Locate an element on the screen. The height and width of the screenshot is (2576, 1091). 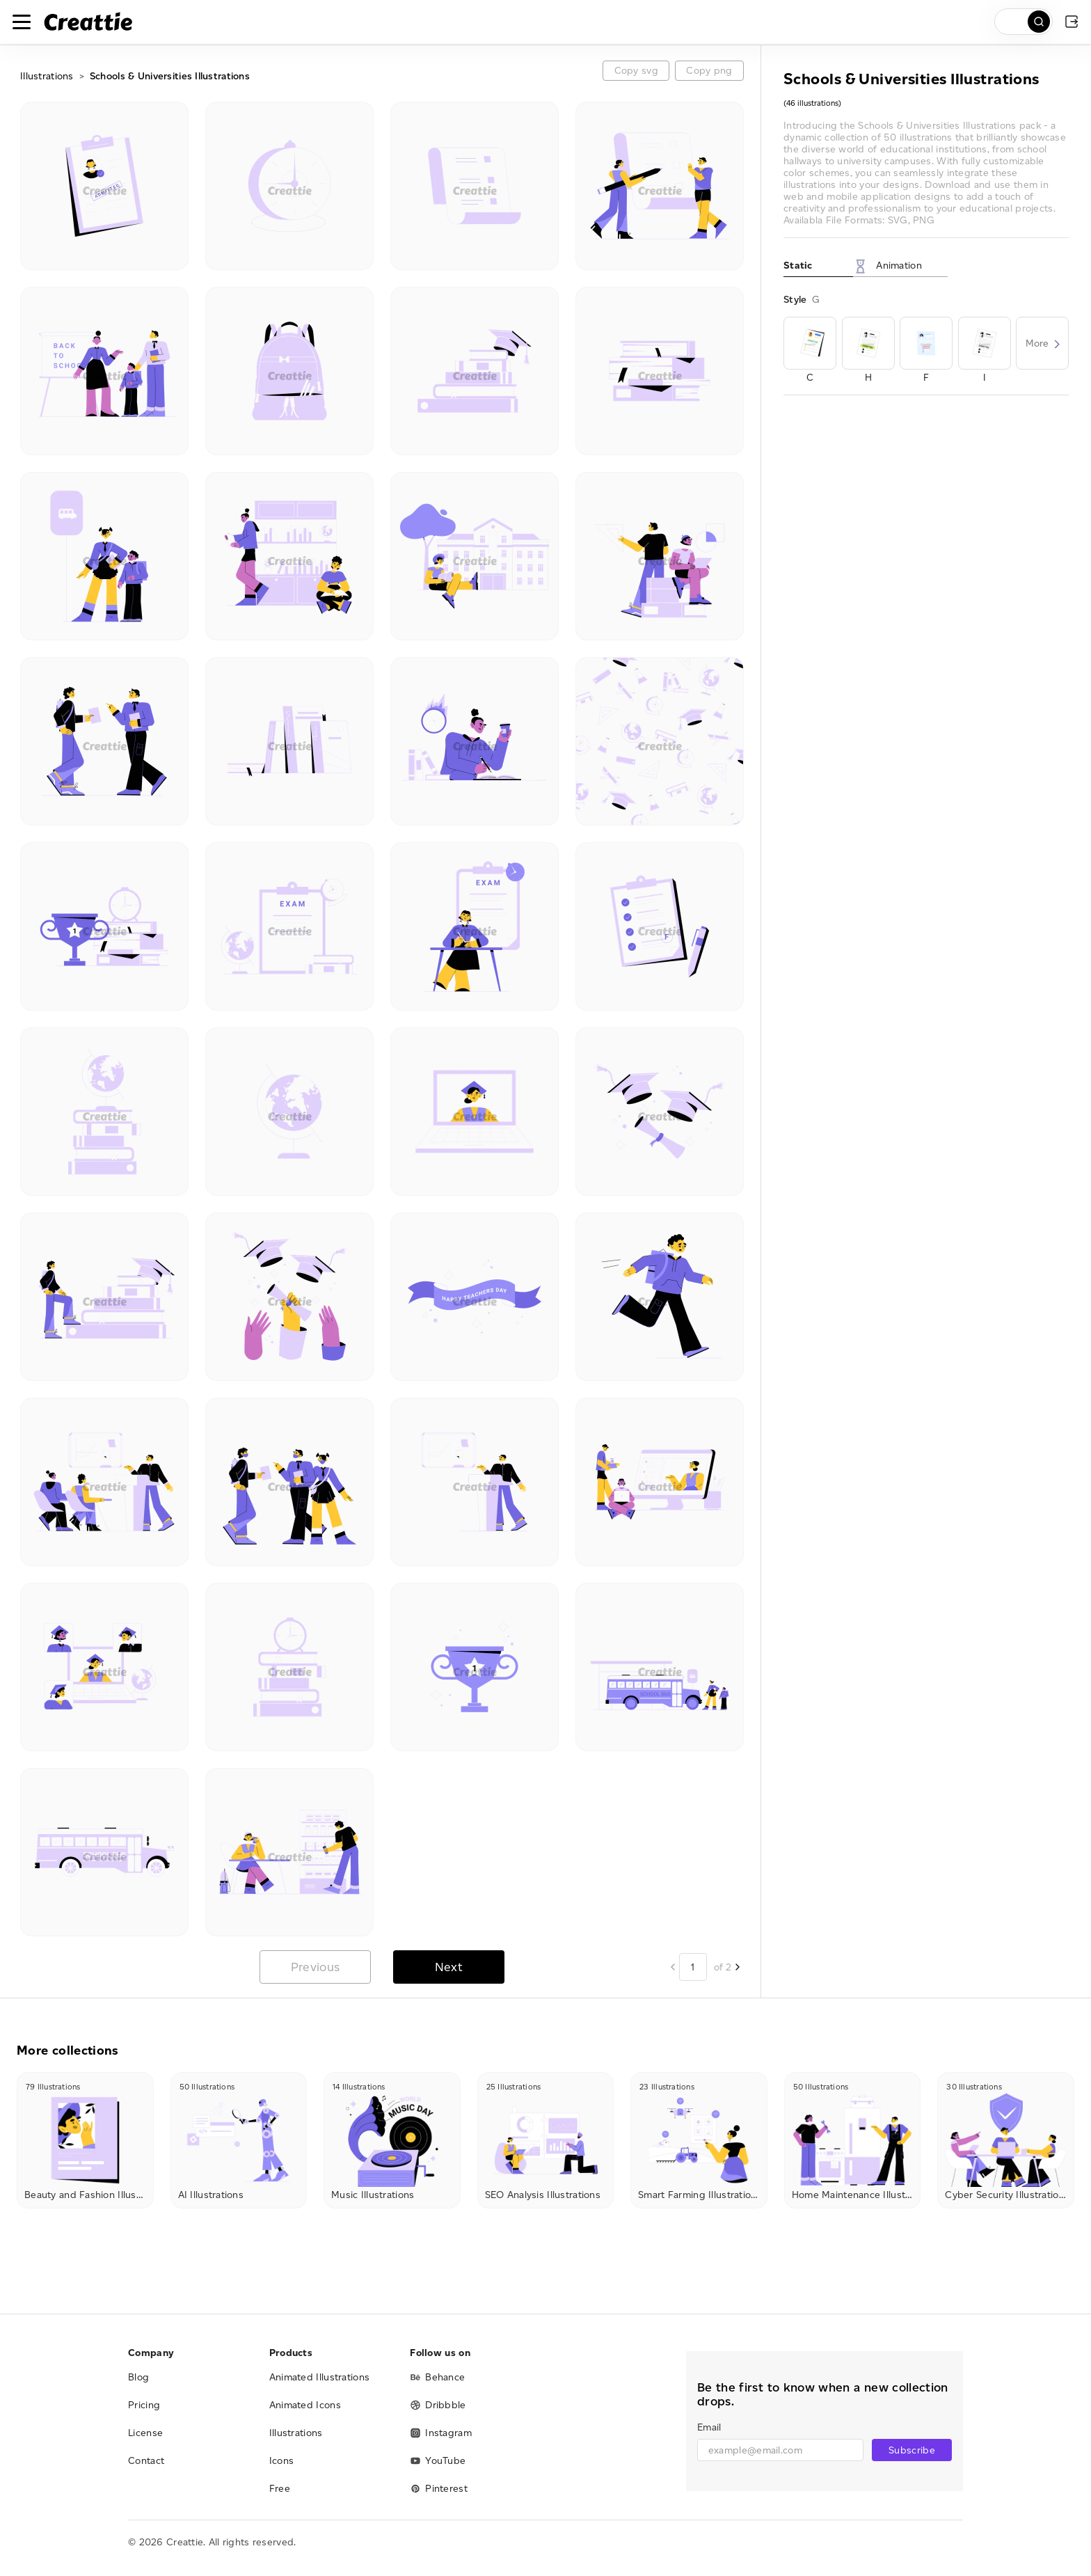
Dribbble is located at coordinates (437, 2405).